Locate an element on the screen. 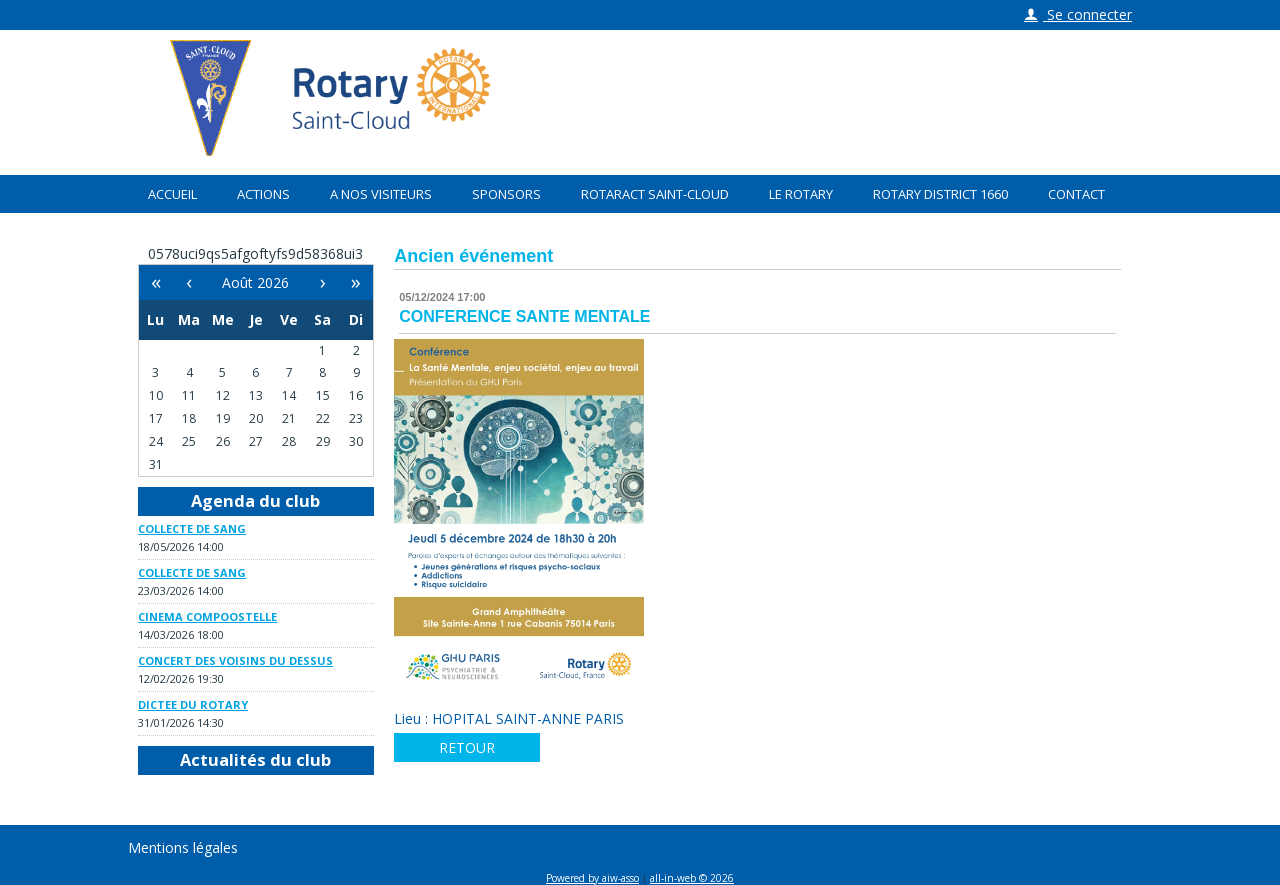 This screenshot has width=1280, height=885. A nos visiteurs is located at coordinates (381, 194).